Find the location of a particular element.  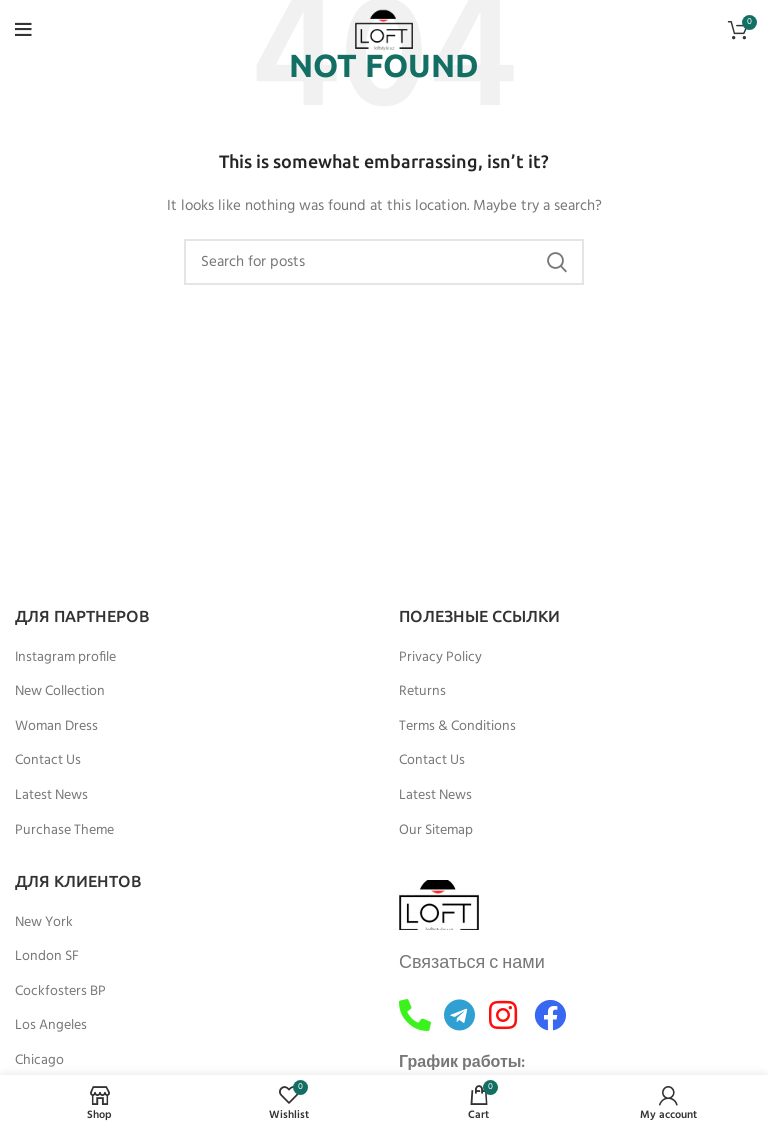

Chicago is located at coordinates (39, 1061).